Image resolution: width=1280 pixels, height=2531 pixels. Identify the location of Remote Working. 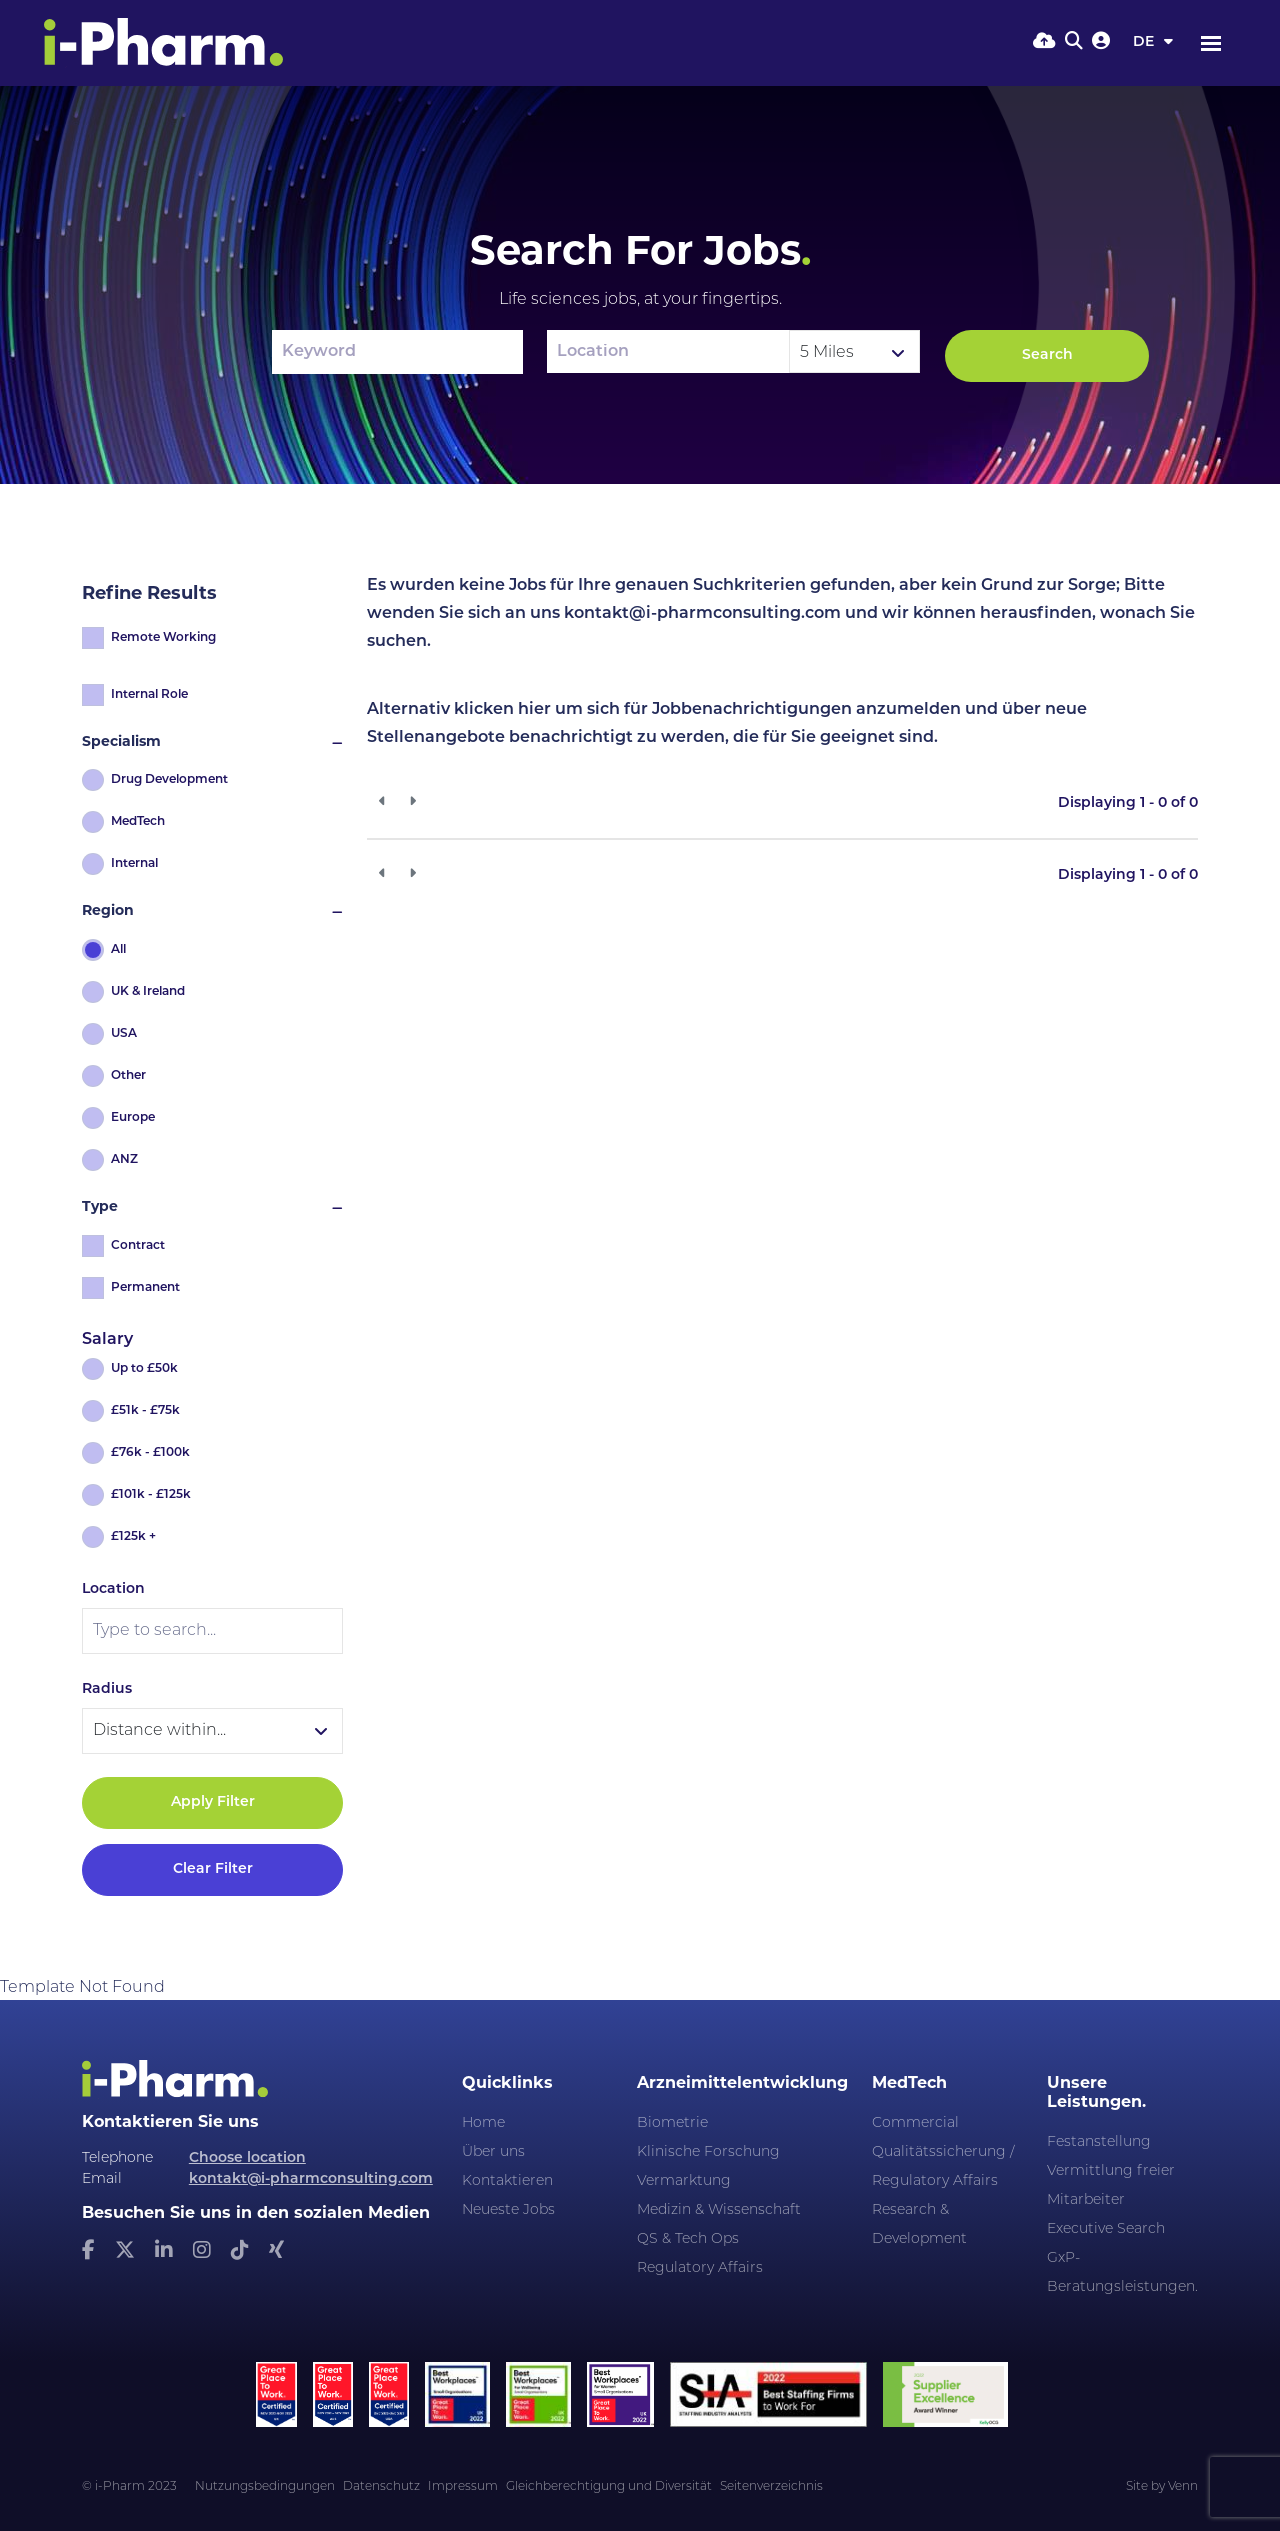
(163, 638).